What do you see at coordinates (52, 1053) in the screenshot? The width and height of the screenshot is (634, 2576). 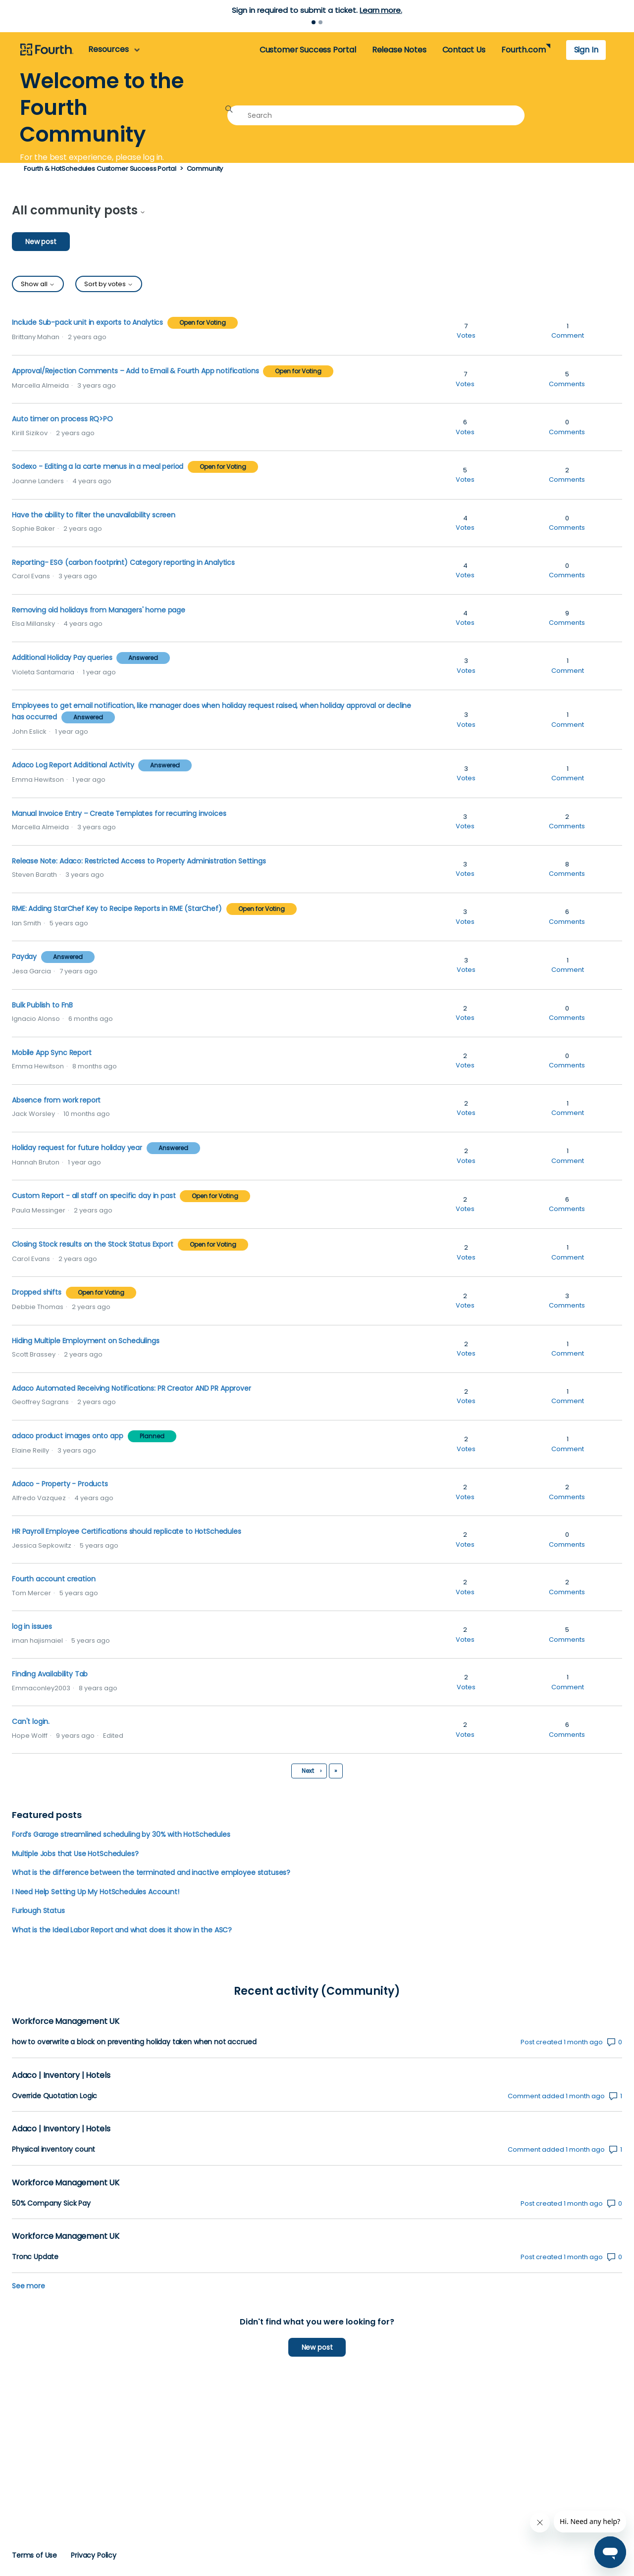 I see `Mobile App Sync Report` at bounding box center [52, 1053].